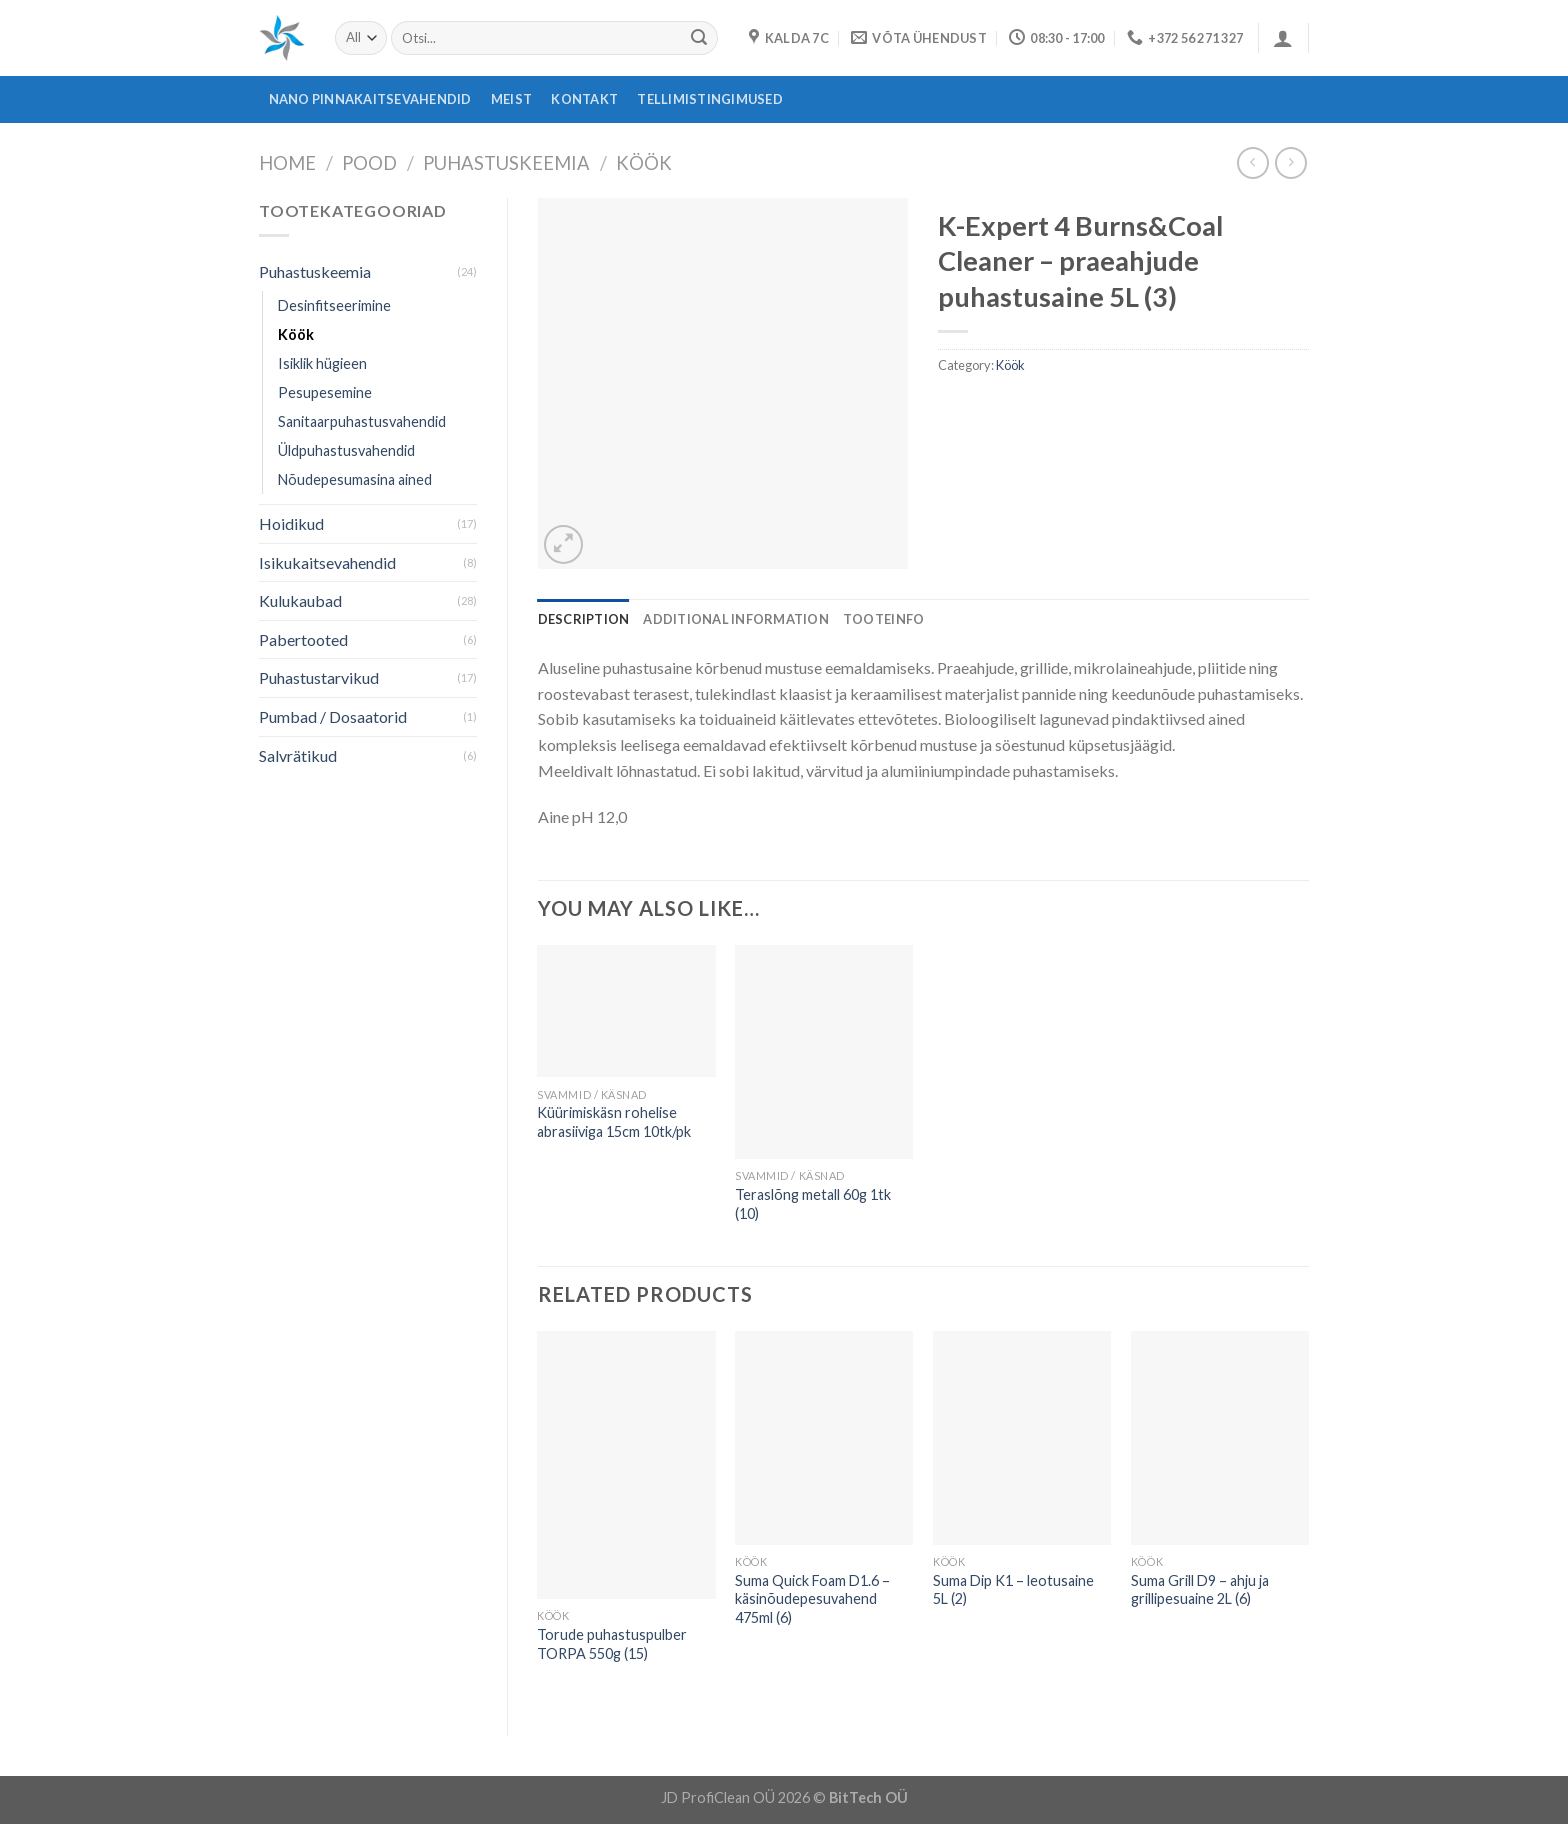  What do you see at coordinates (355, 479) in the screenshot?
I see `Nõudepesumasina ained` at bounding box center [355, 479].